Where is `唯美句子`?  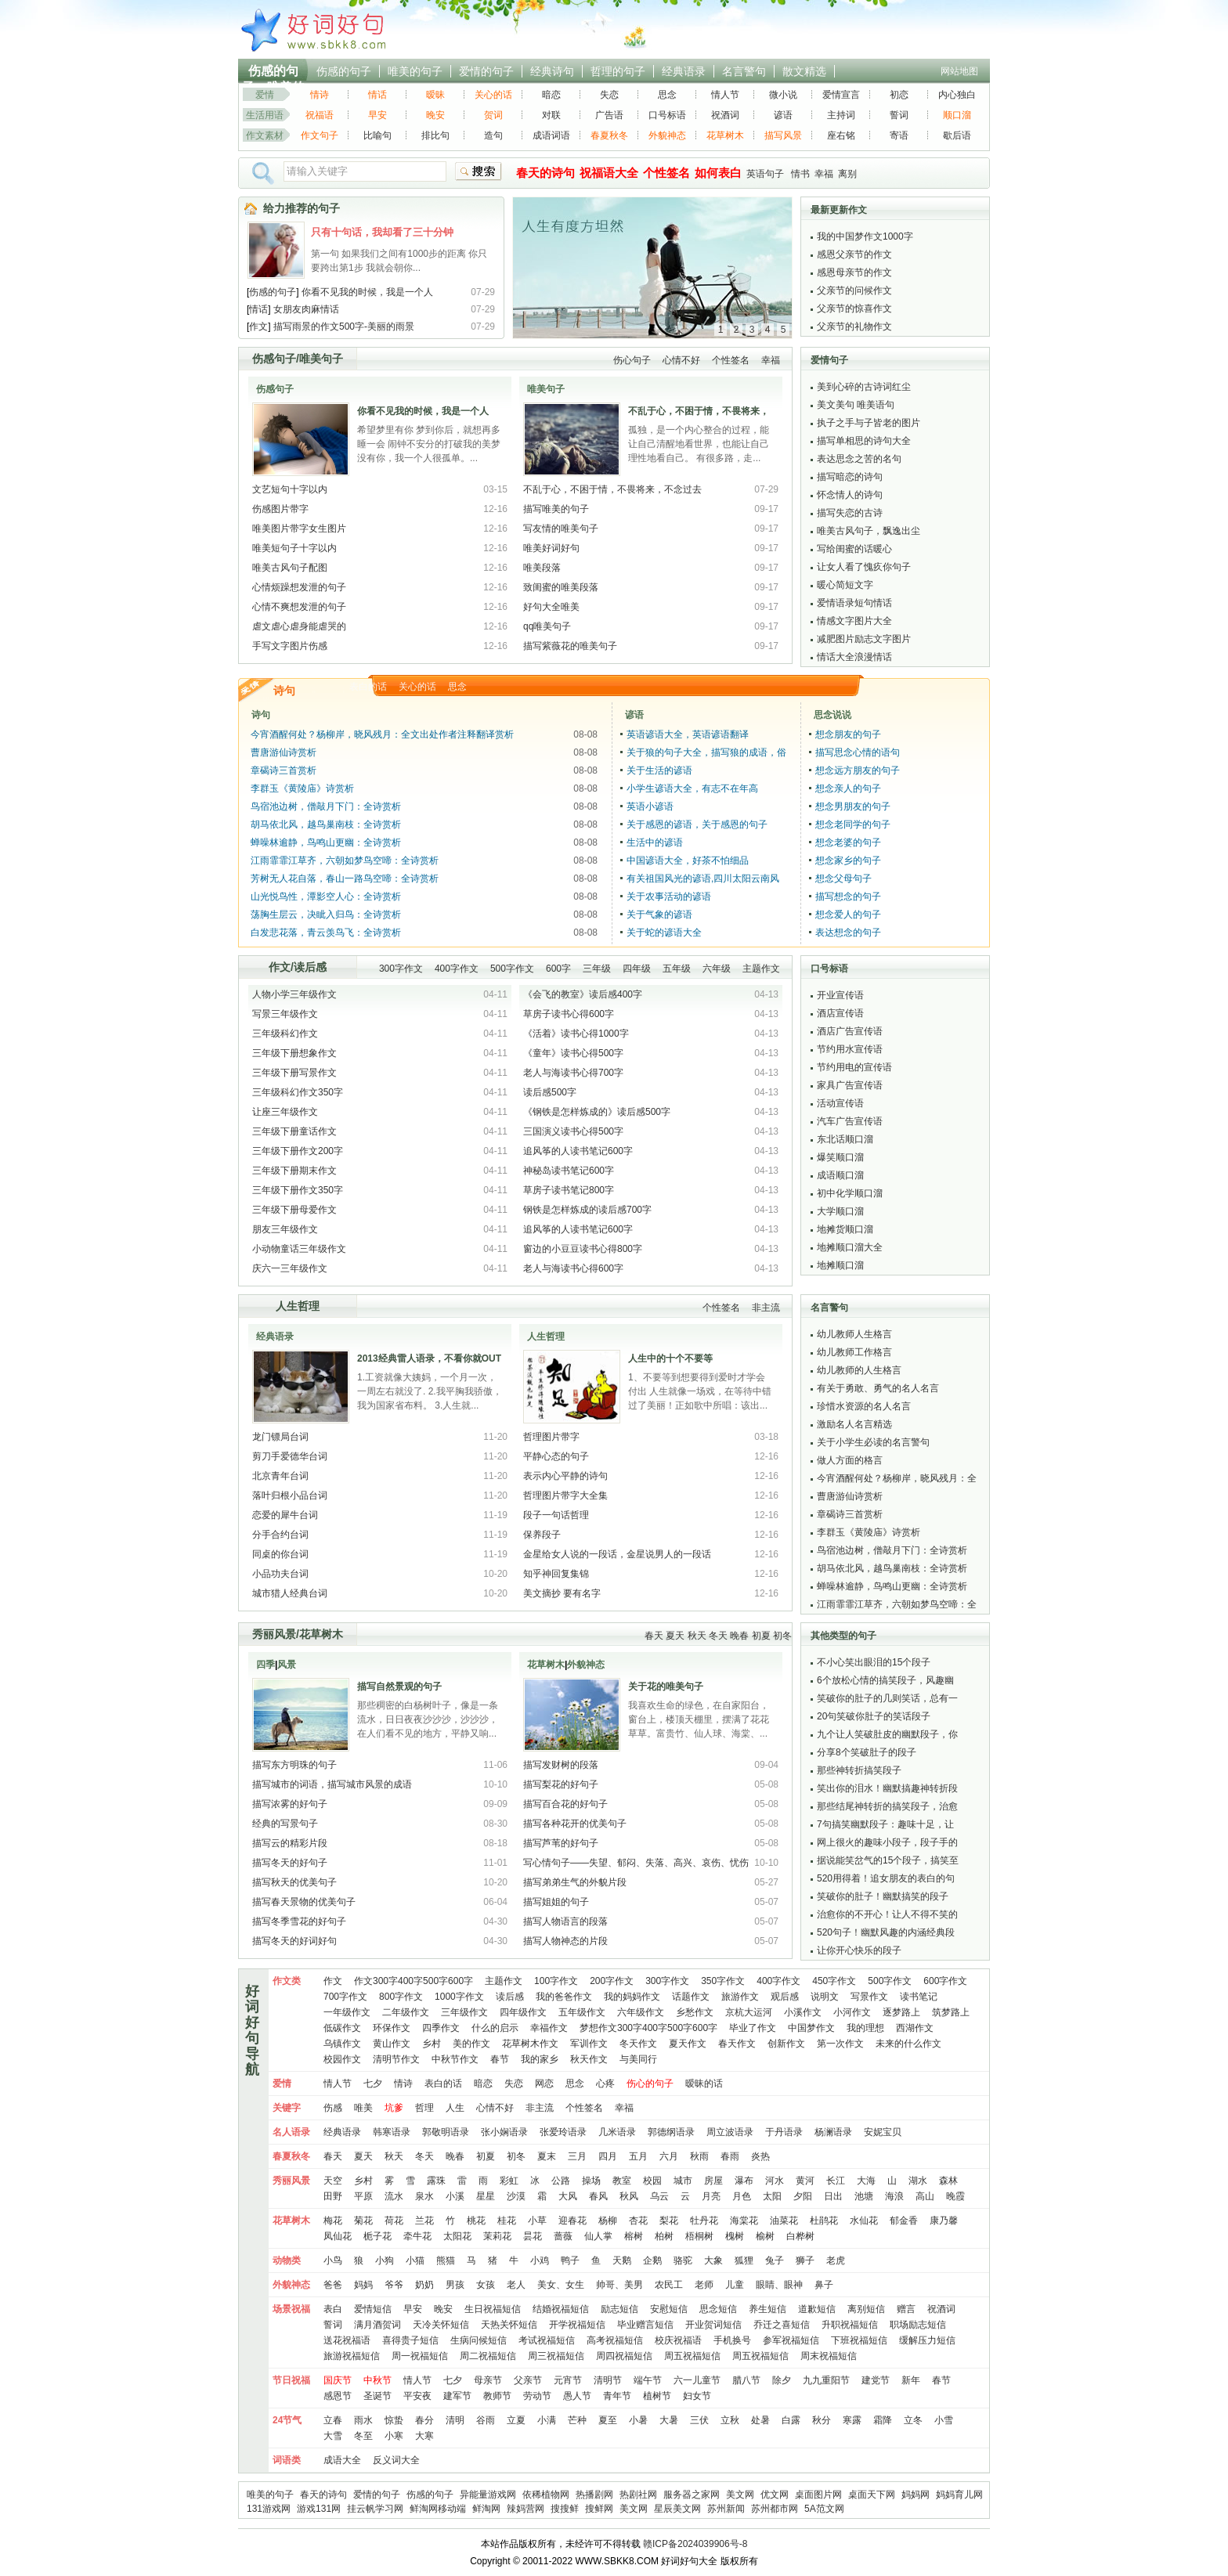
唯美句子 is located at coordinates (321, 358).